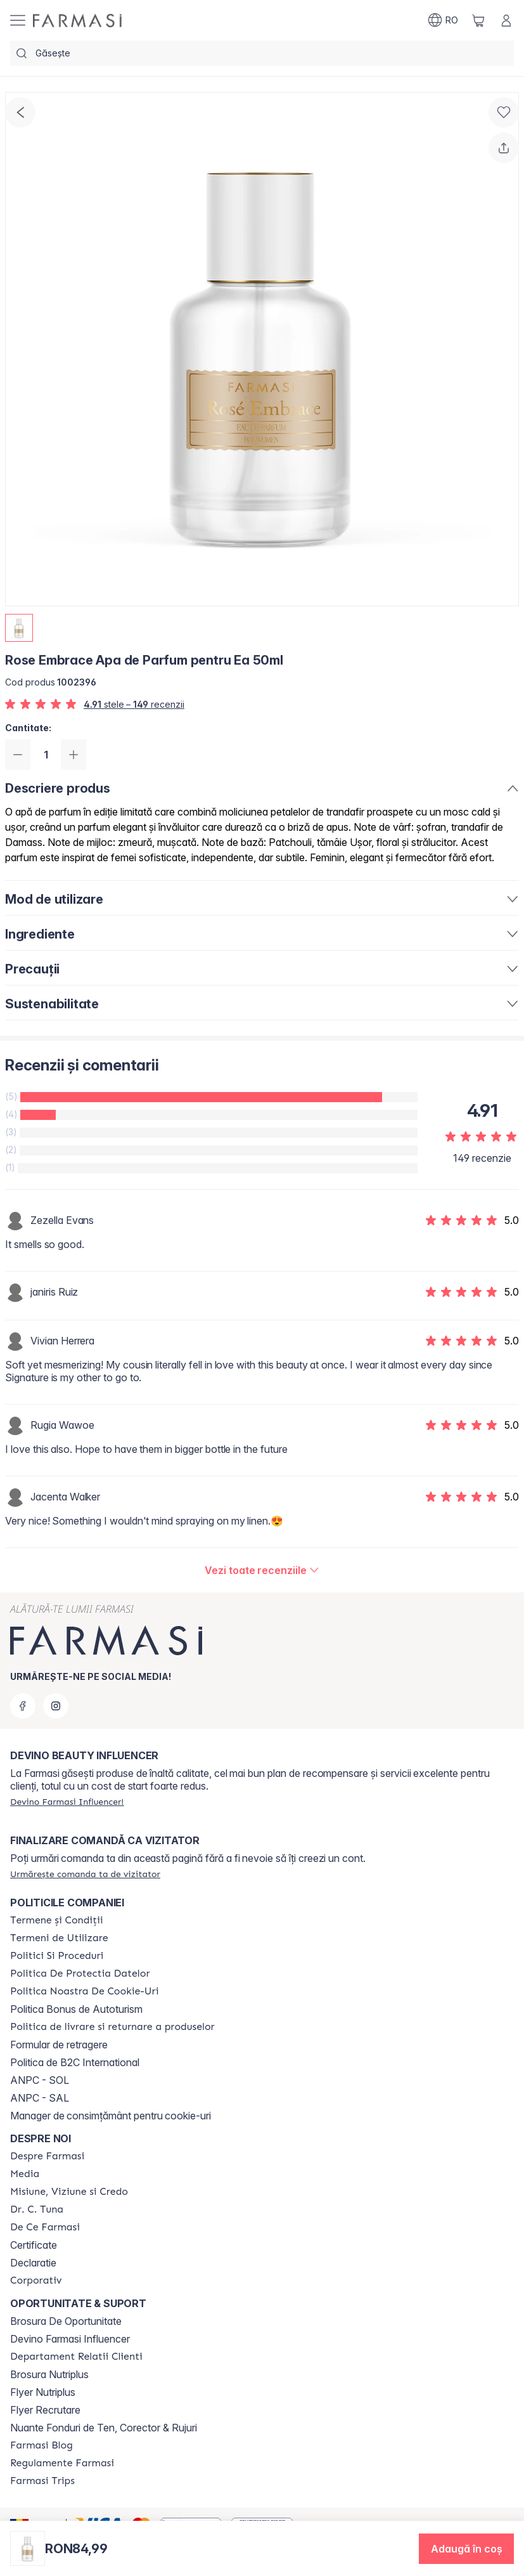 The width and height of the screenshot is (524, 2576). Describe the element at coordinates (62, 2463) in the screenshot. I see `[/farmasi/content/regulamente-farmasi]` at that location.